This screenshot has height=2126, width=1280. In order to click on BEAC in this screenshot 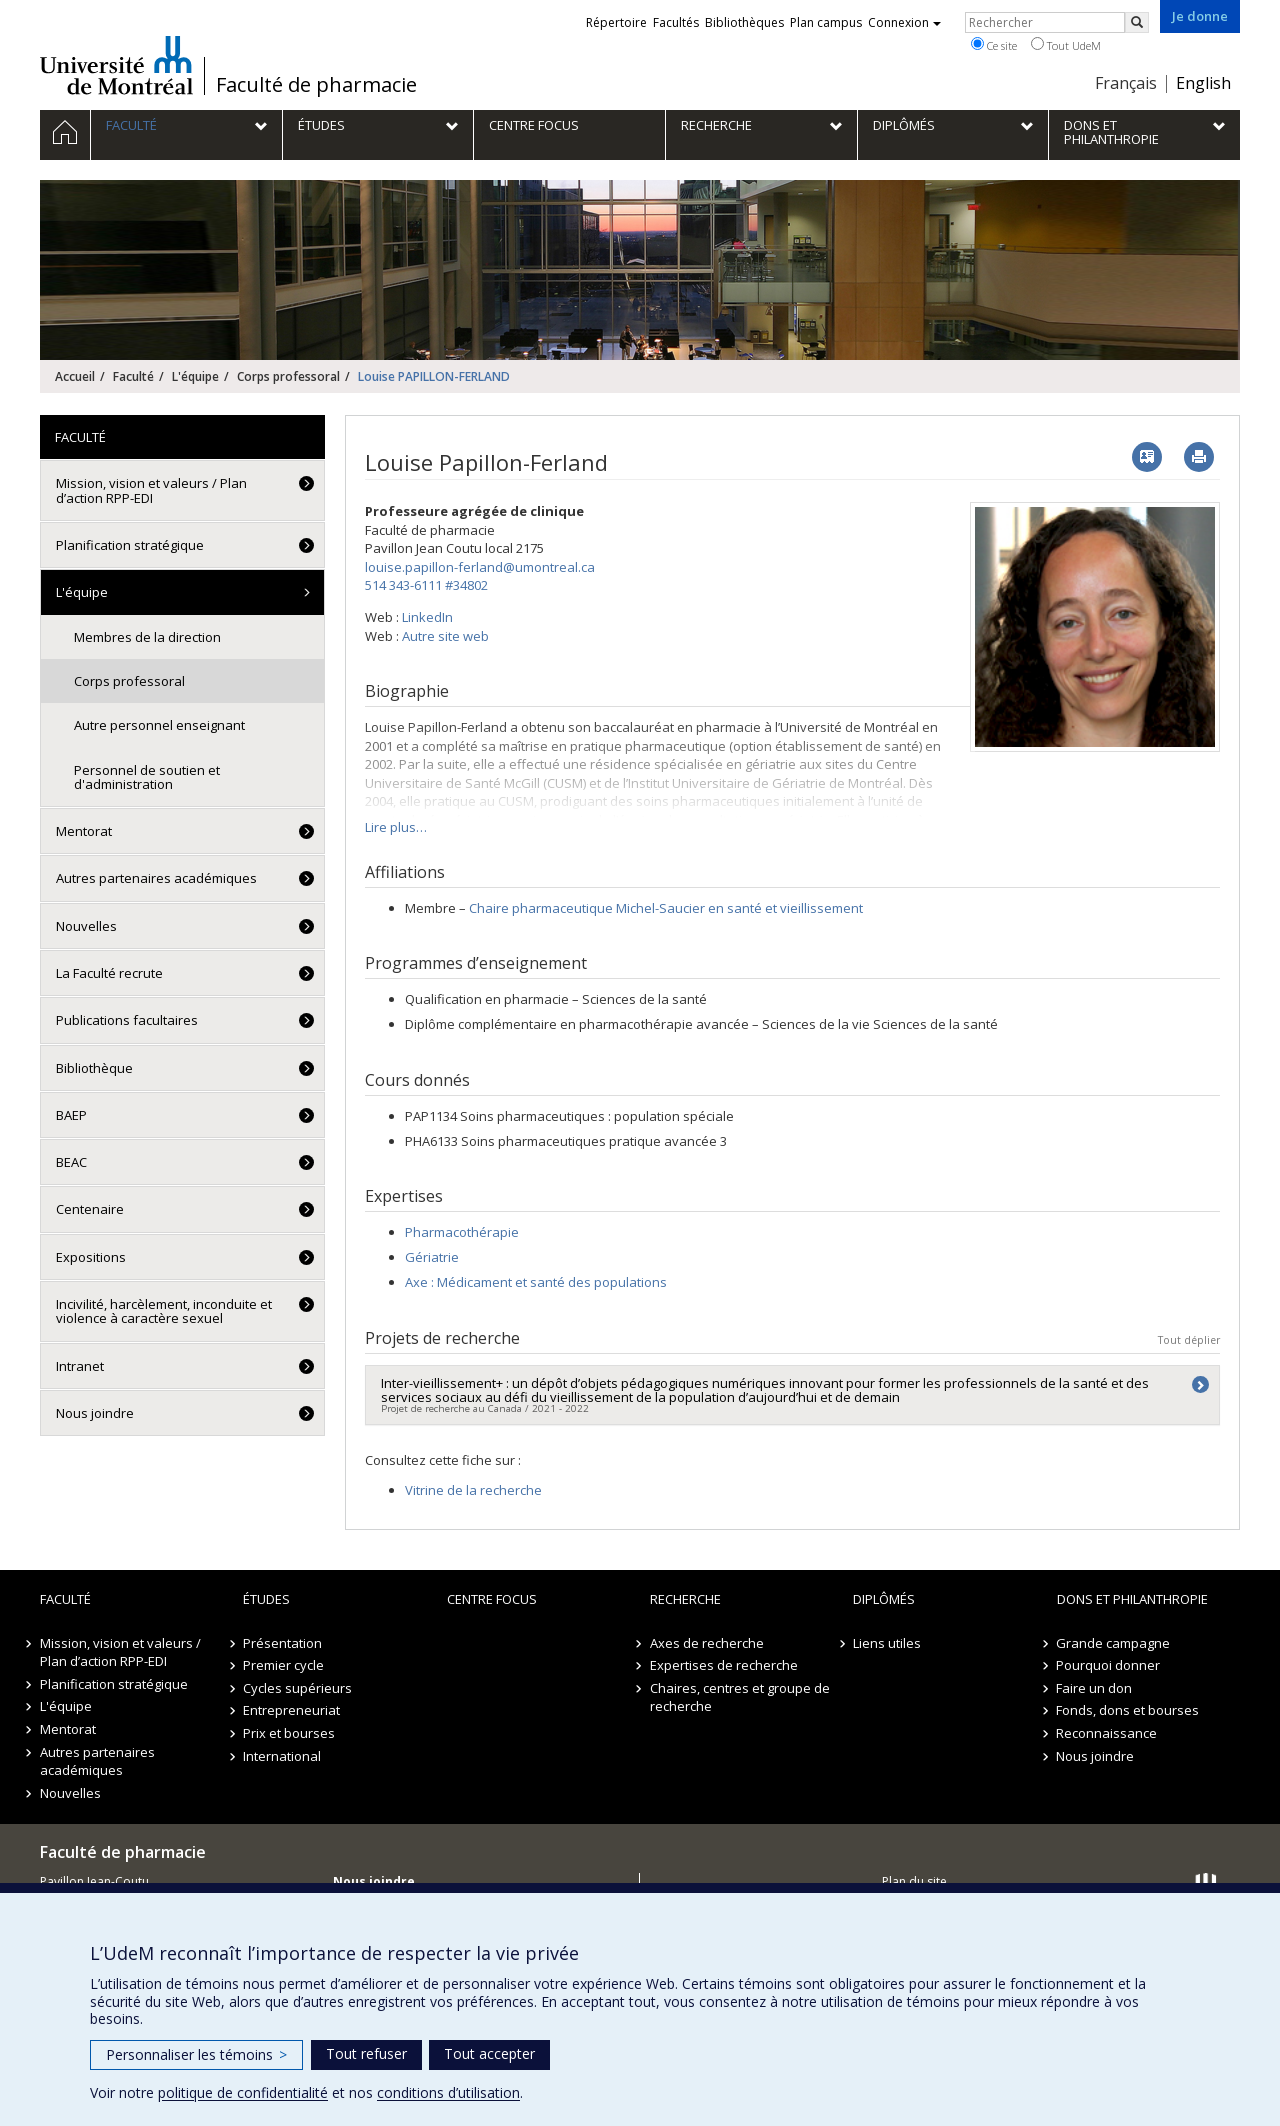, I will do `click(71, 1162)`.